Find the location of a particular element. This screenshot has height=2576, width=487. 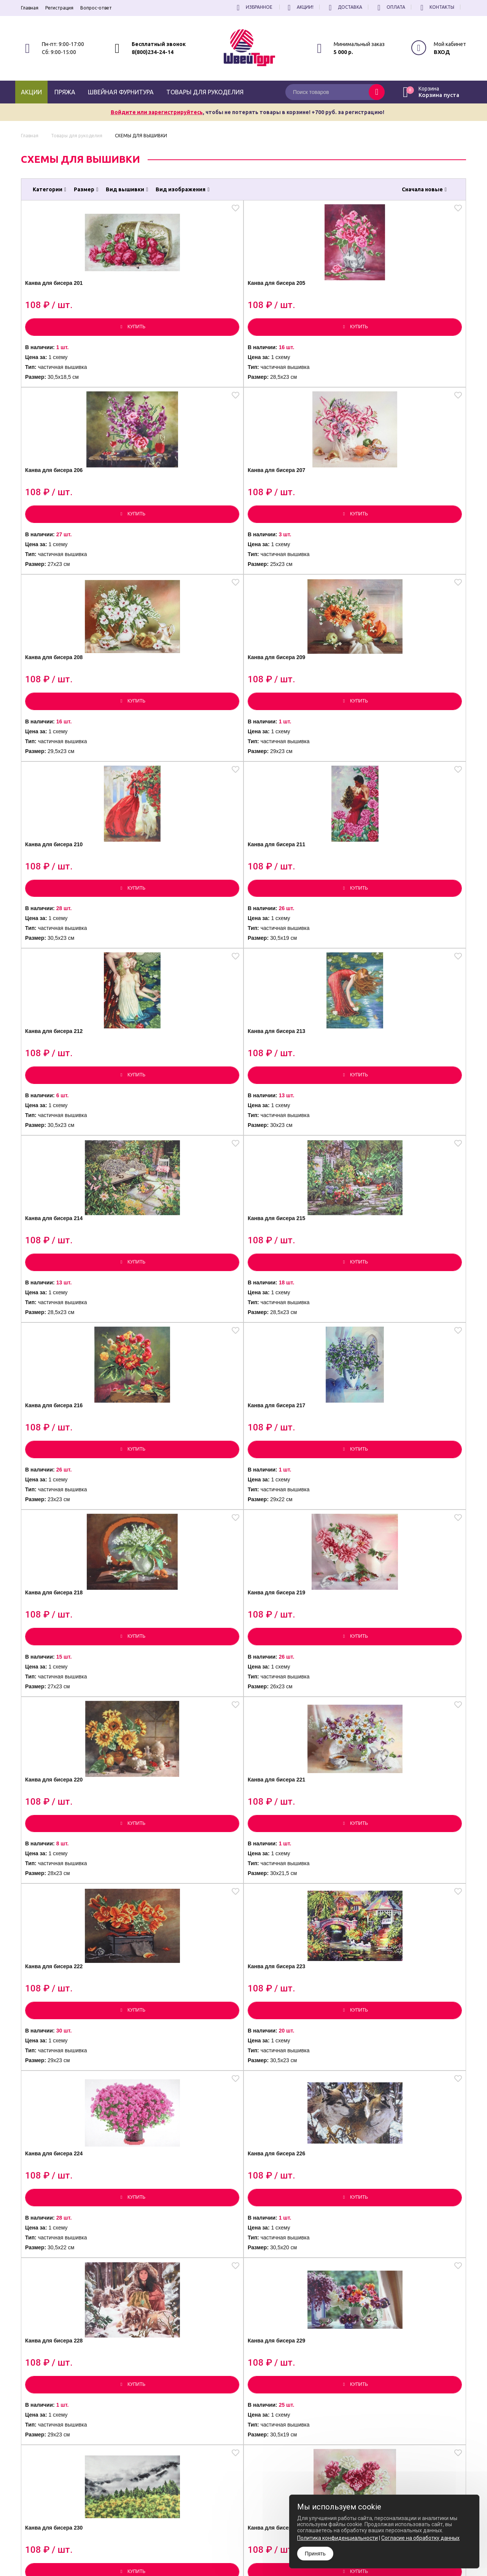

Оплата is located at coordinates (390, 7).